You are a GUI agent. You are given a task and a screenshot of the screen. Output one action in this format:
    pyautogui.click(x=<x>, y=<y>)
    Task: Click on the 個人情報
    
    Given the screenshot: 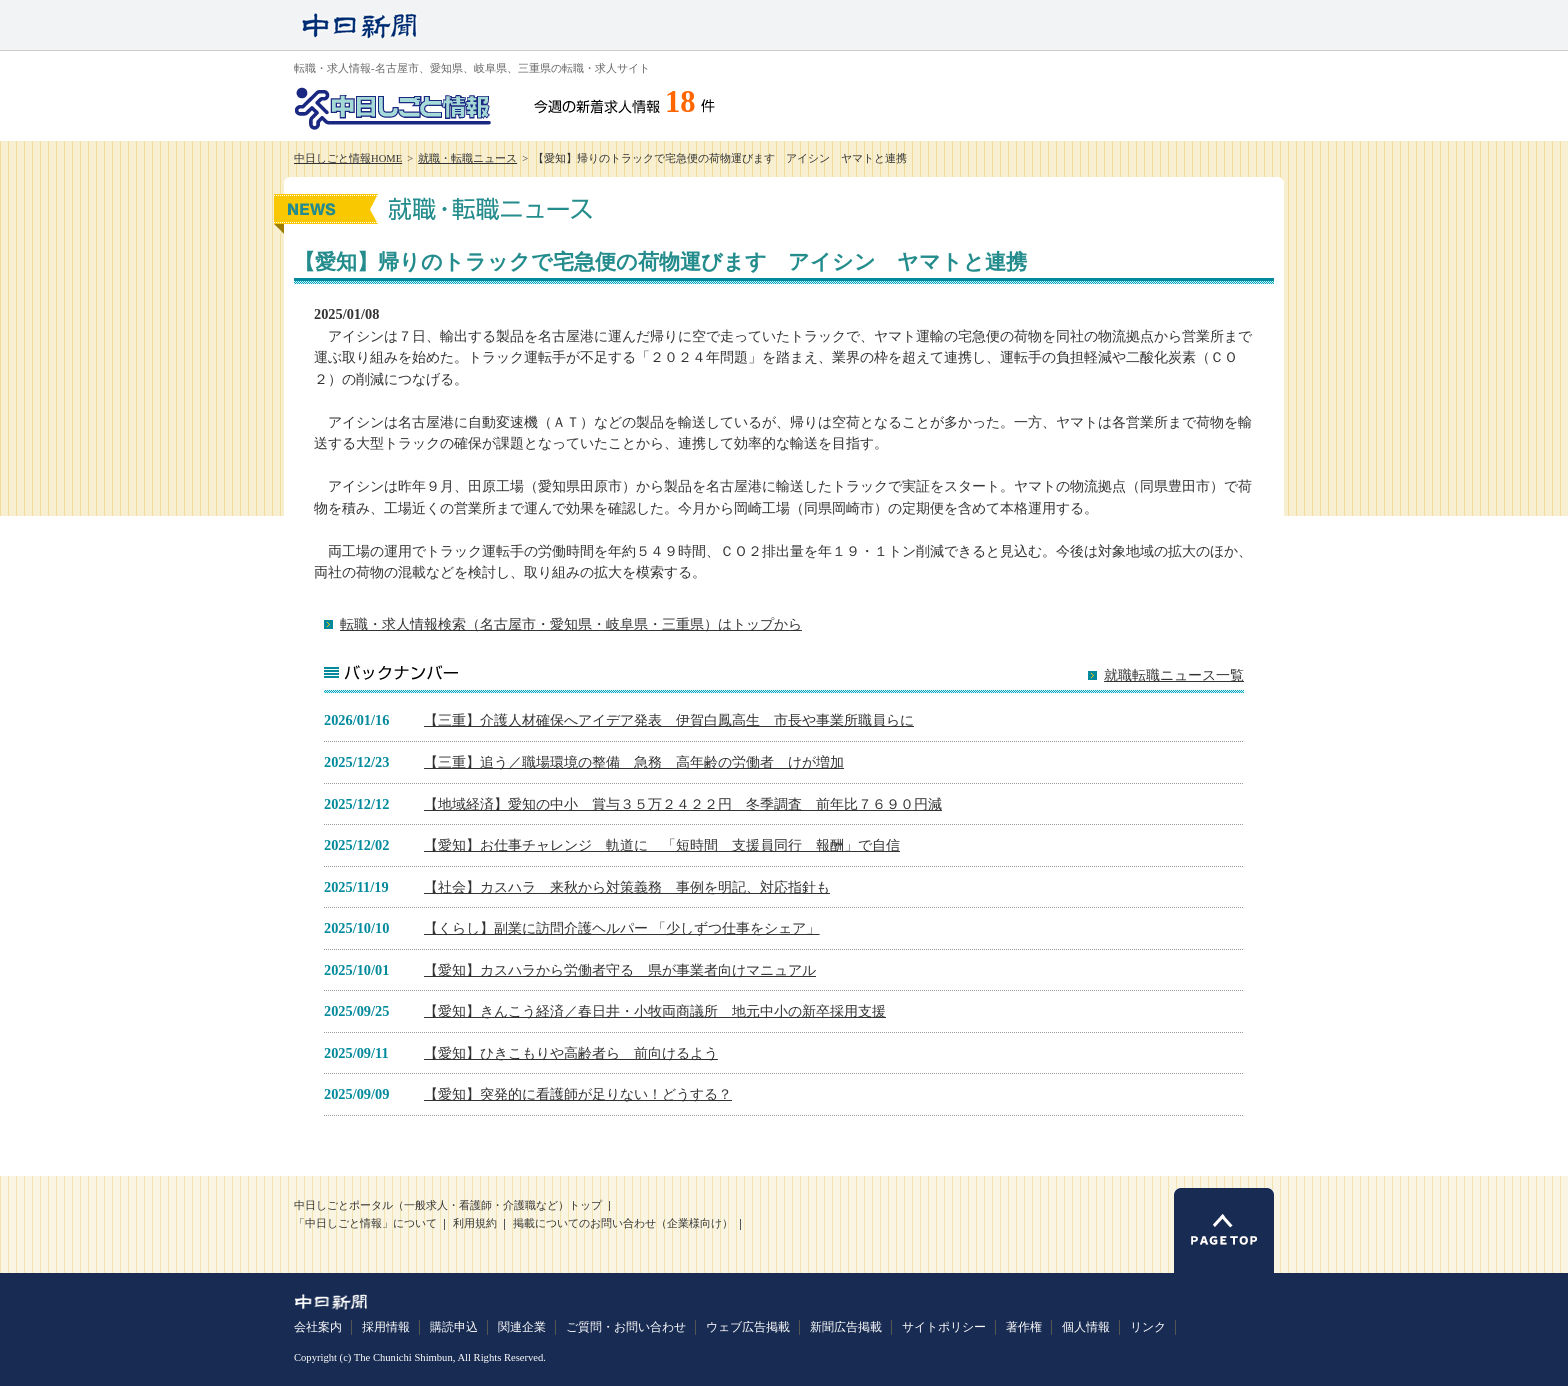 What is the action you would take?
    pyautogui.click(x=1086, y=1327)
    